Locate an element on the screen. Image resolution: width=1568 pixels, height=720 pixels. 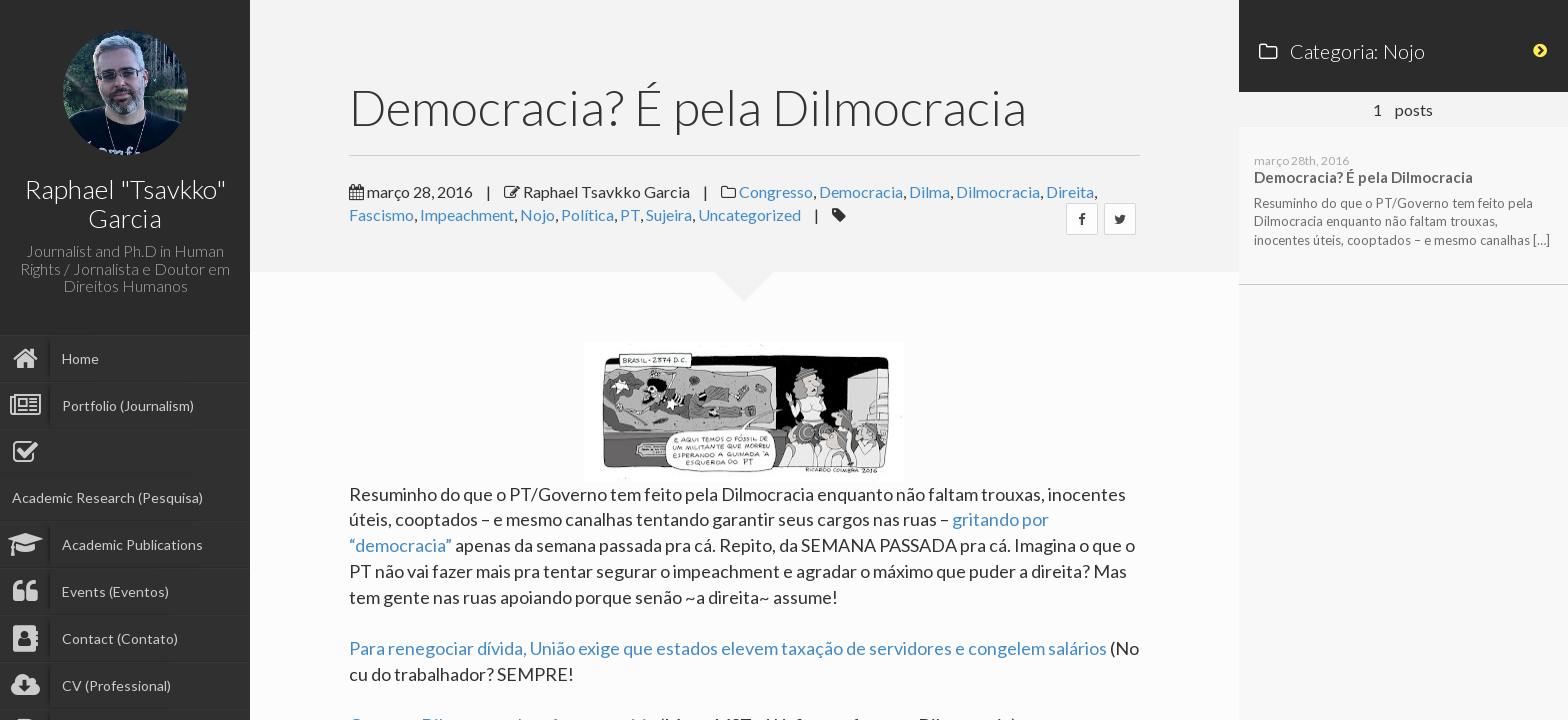
Congresso is located at coordinates (776, 191).